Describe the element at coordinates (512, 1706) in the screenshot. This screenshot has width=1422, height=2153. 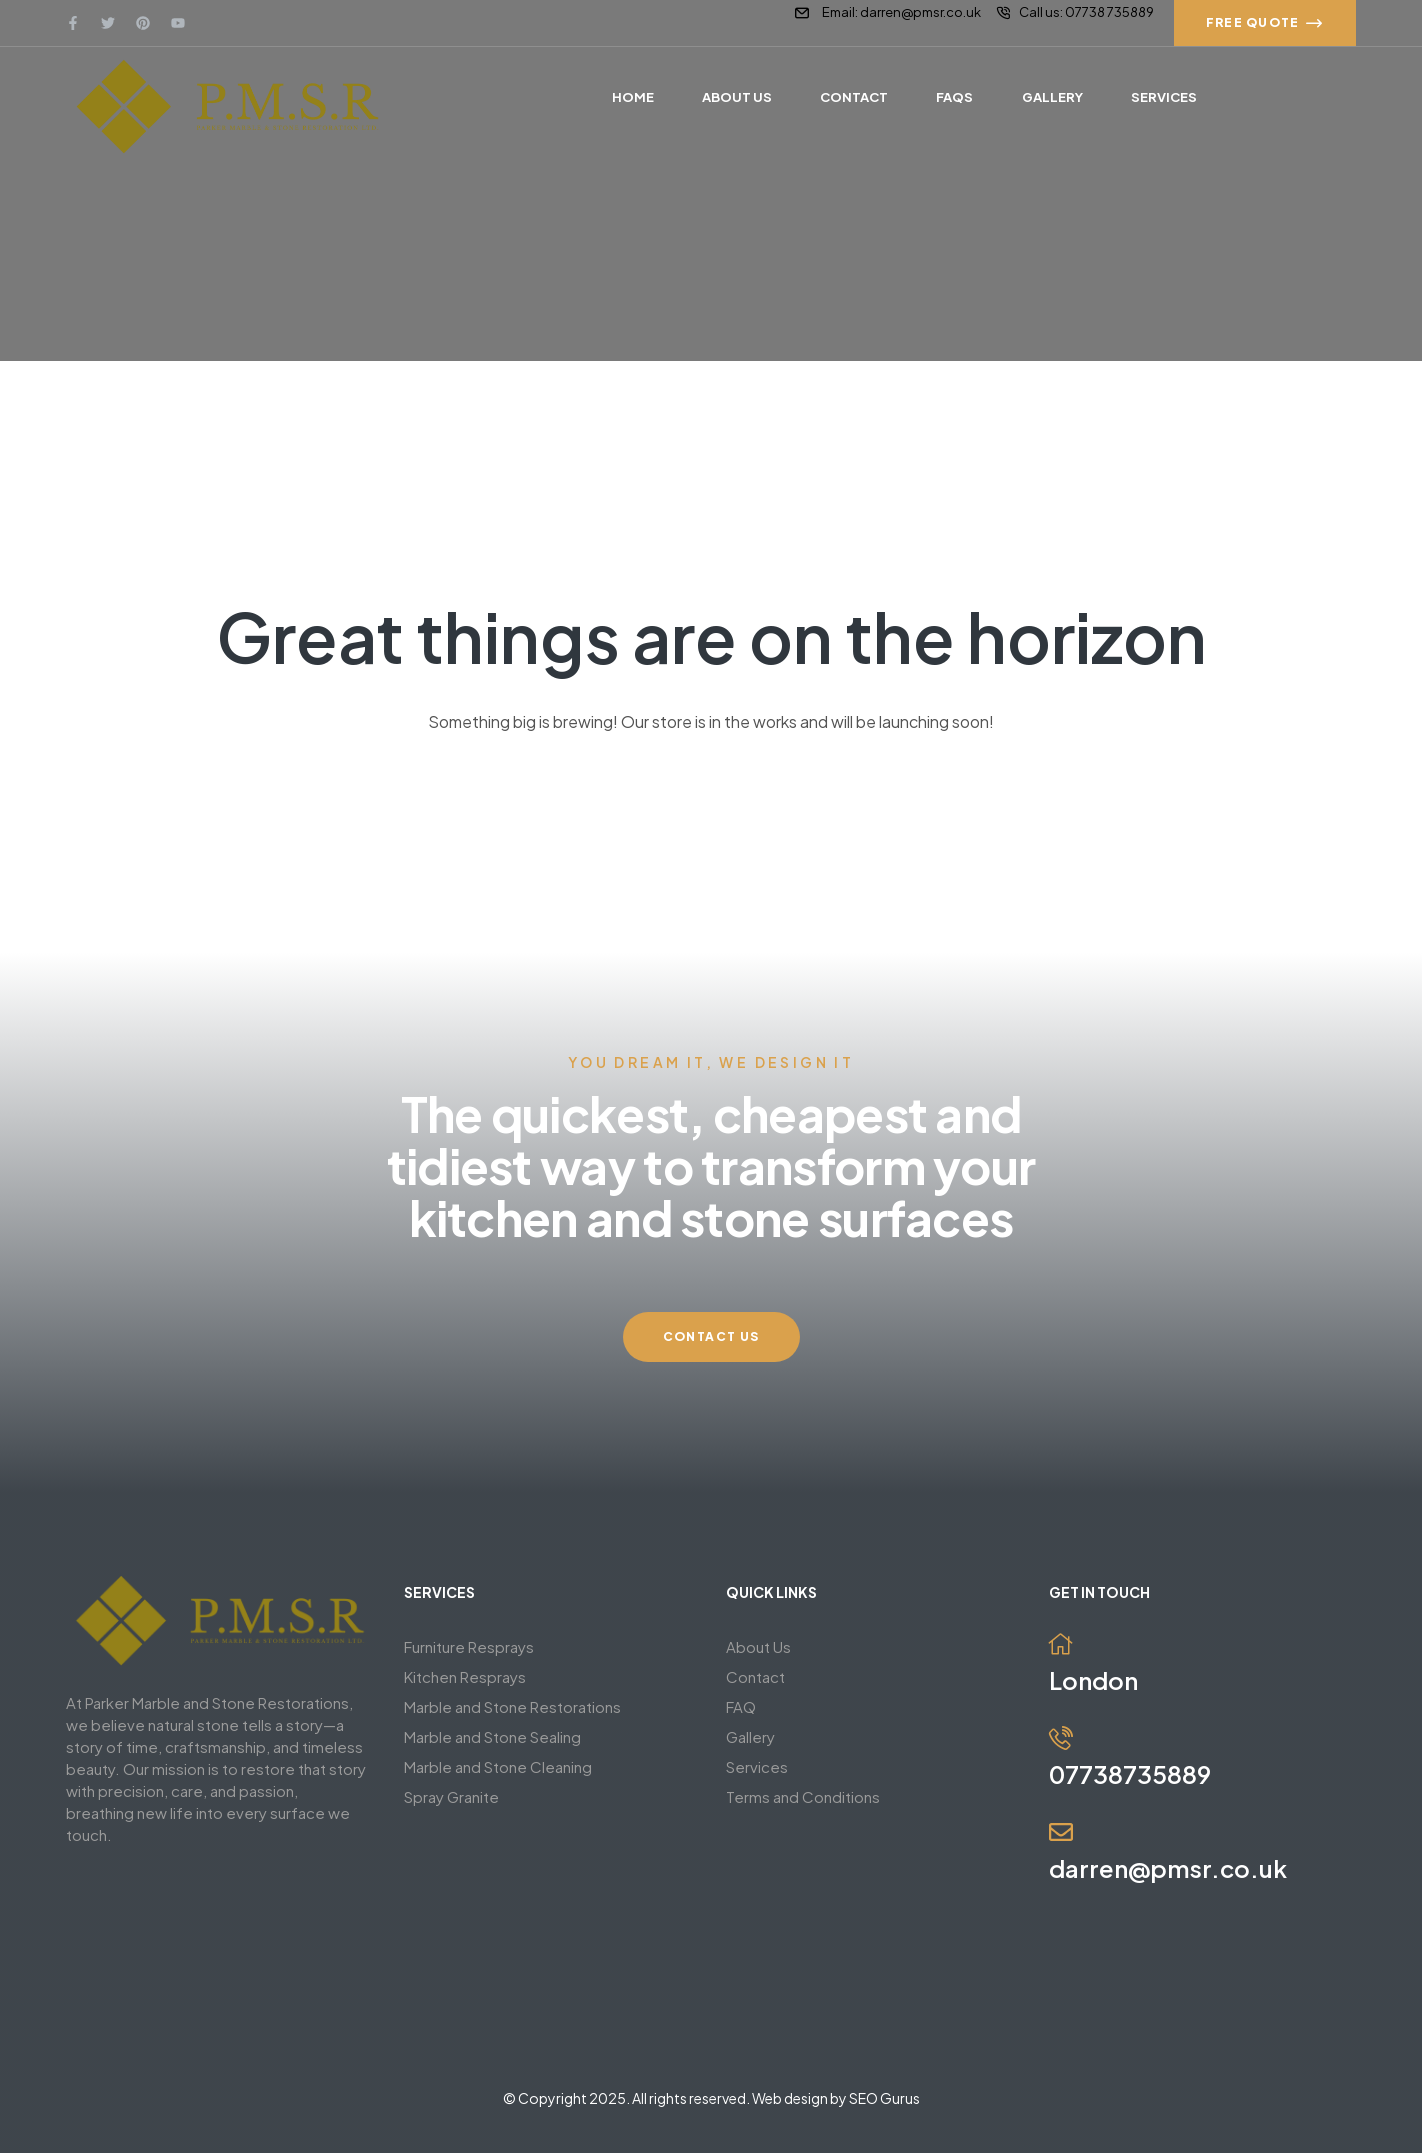
I see `Marble and Stone Restorations` at that location.